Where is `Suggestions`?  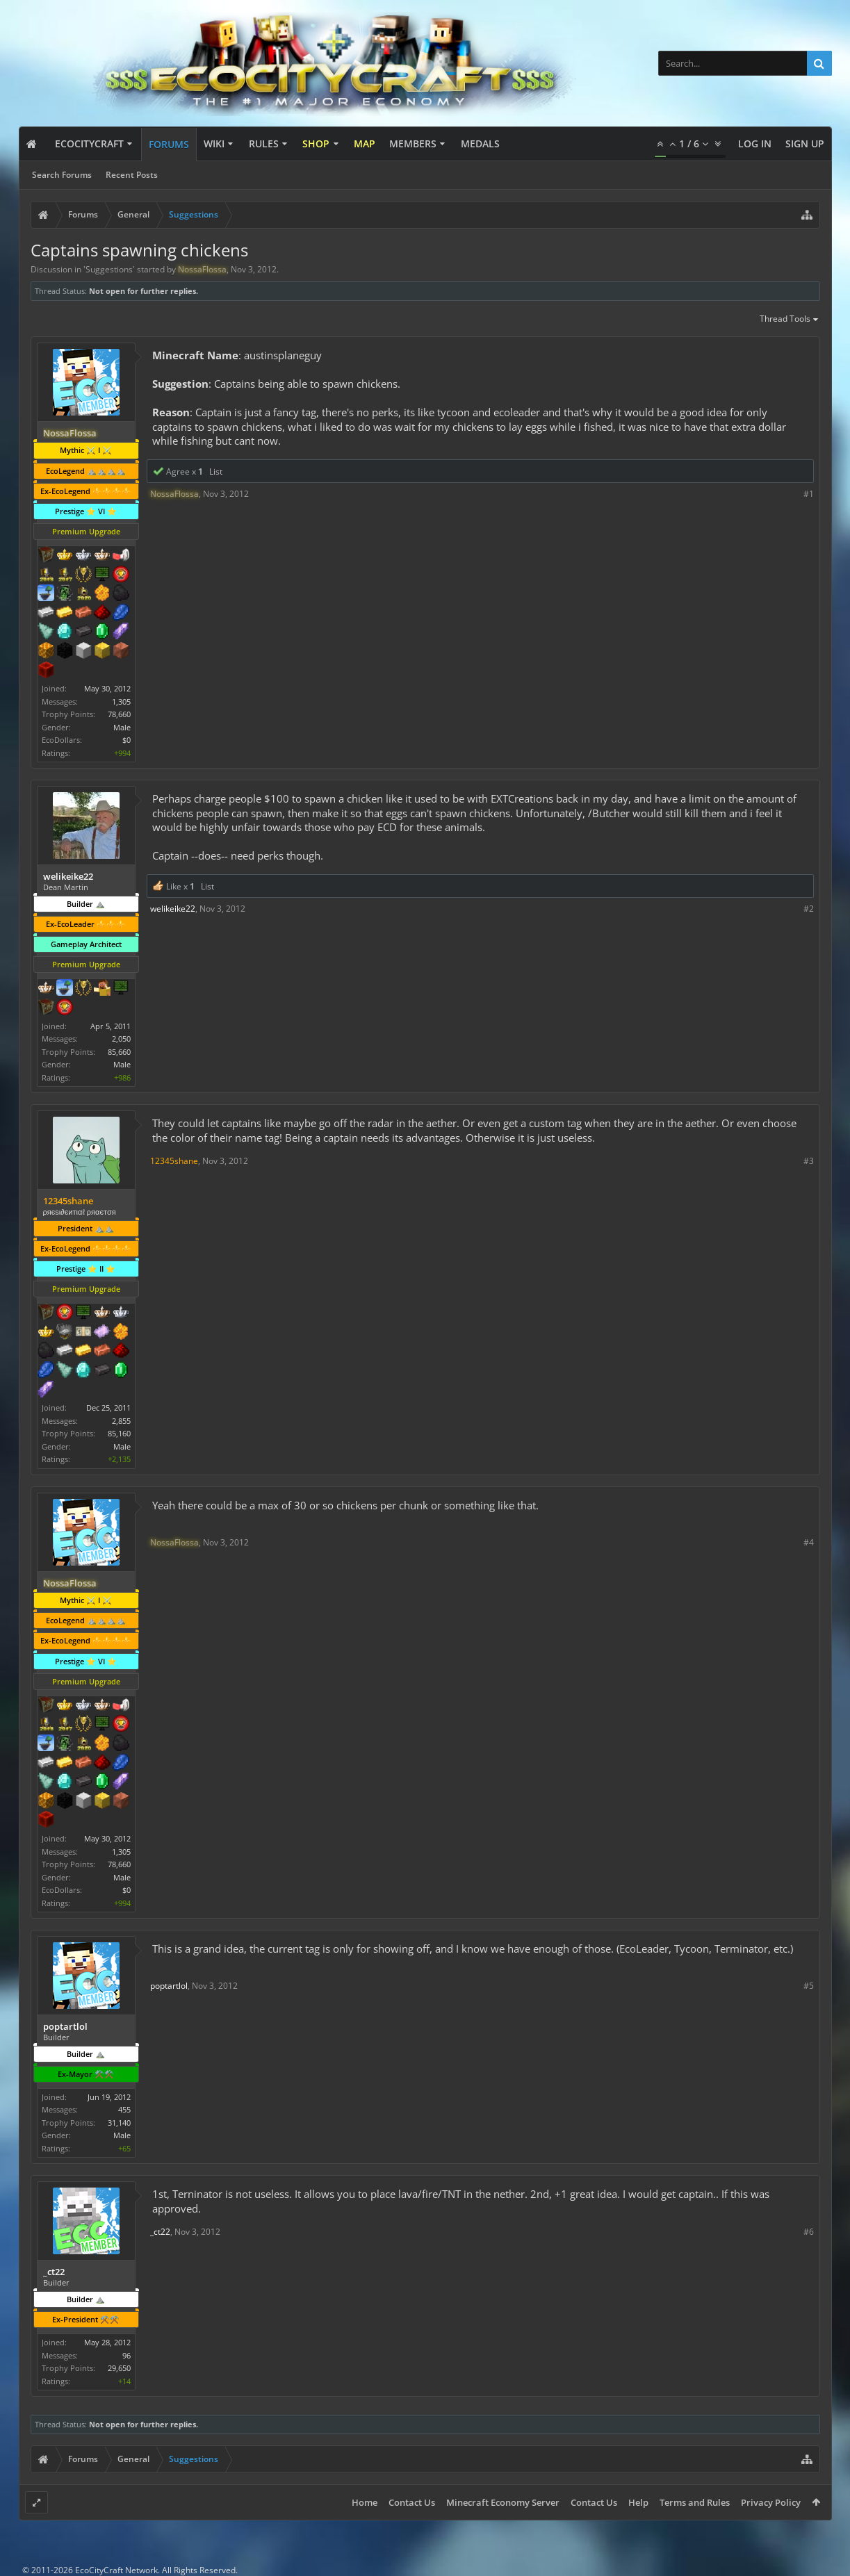 Suggestions is located at coordinates (109, 269).